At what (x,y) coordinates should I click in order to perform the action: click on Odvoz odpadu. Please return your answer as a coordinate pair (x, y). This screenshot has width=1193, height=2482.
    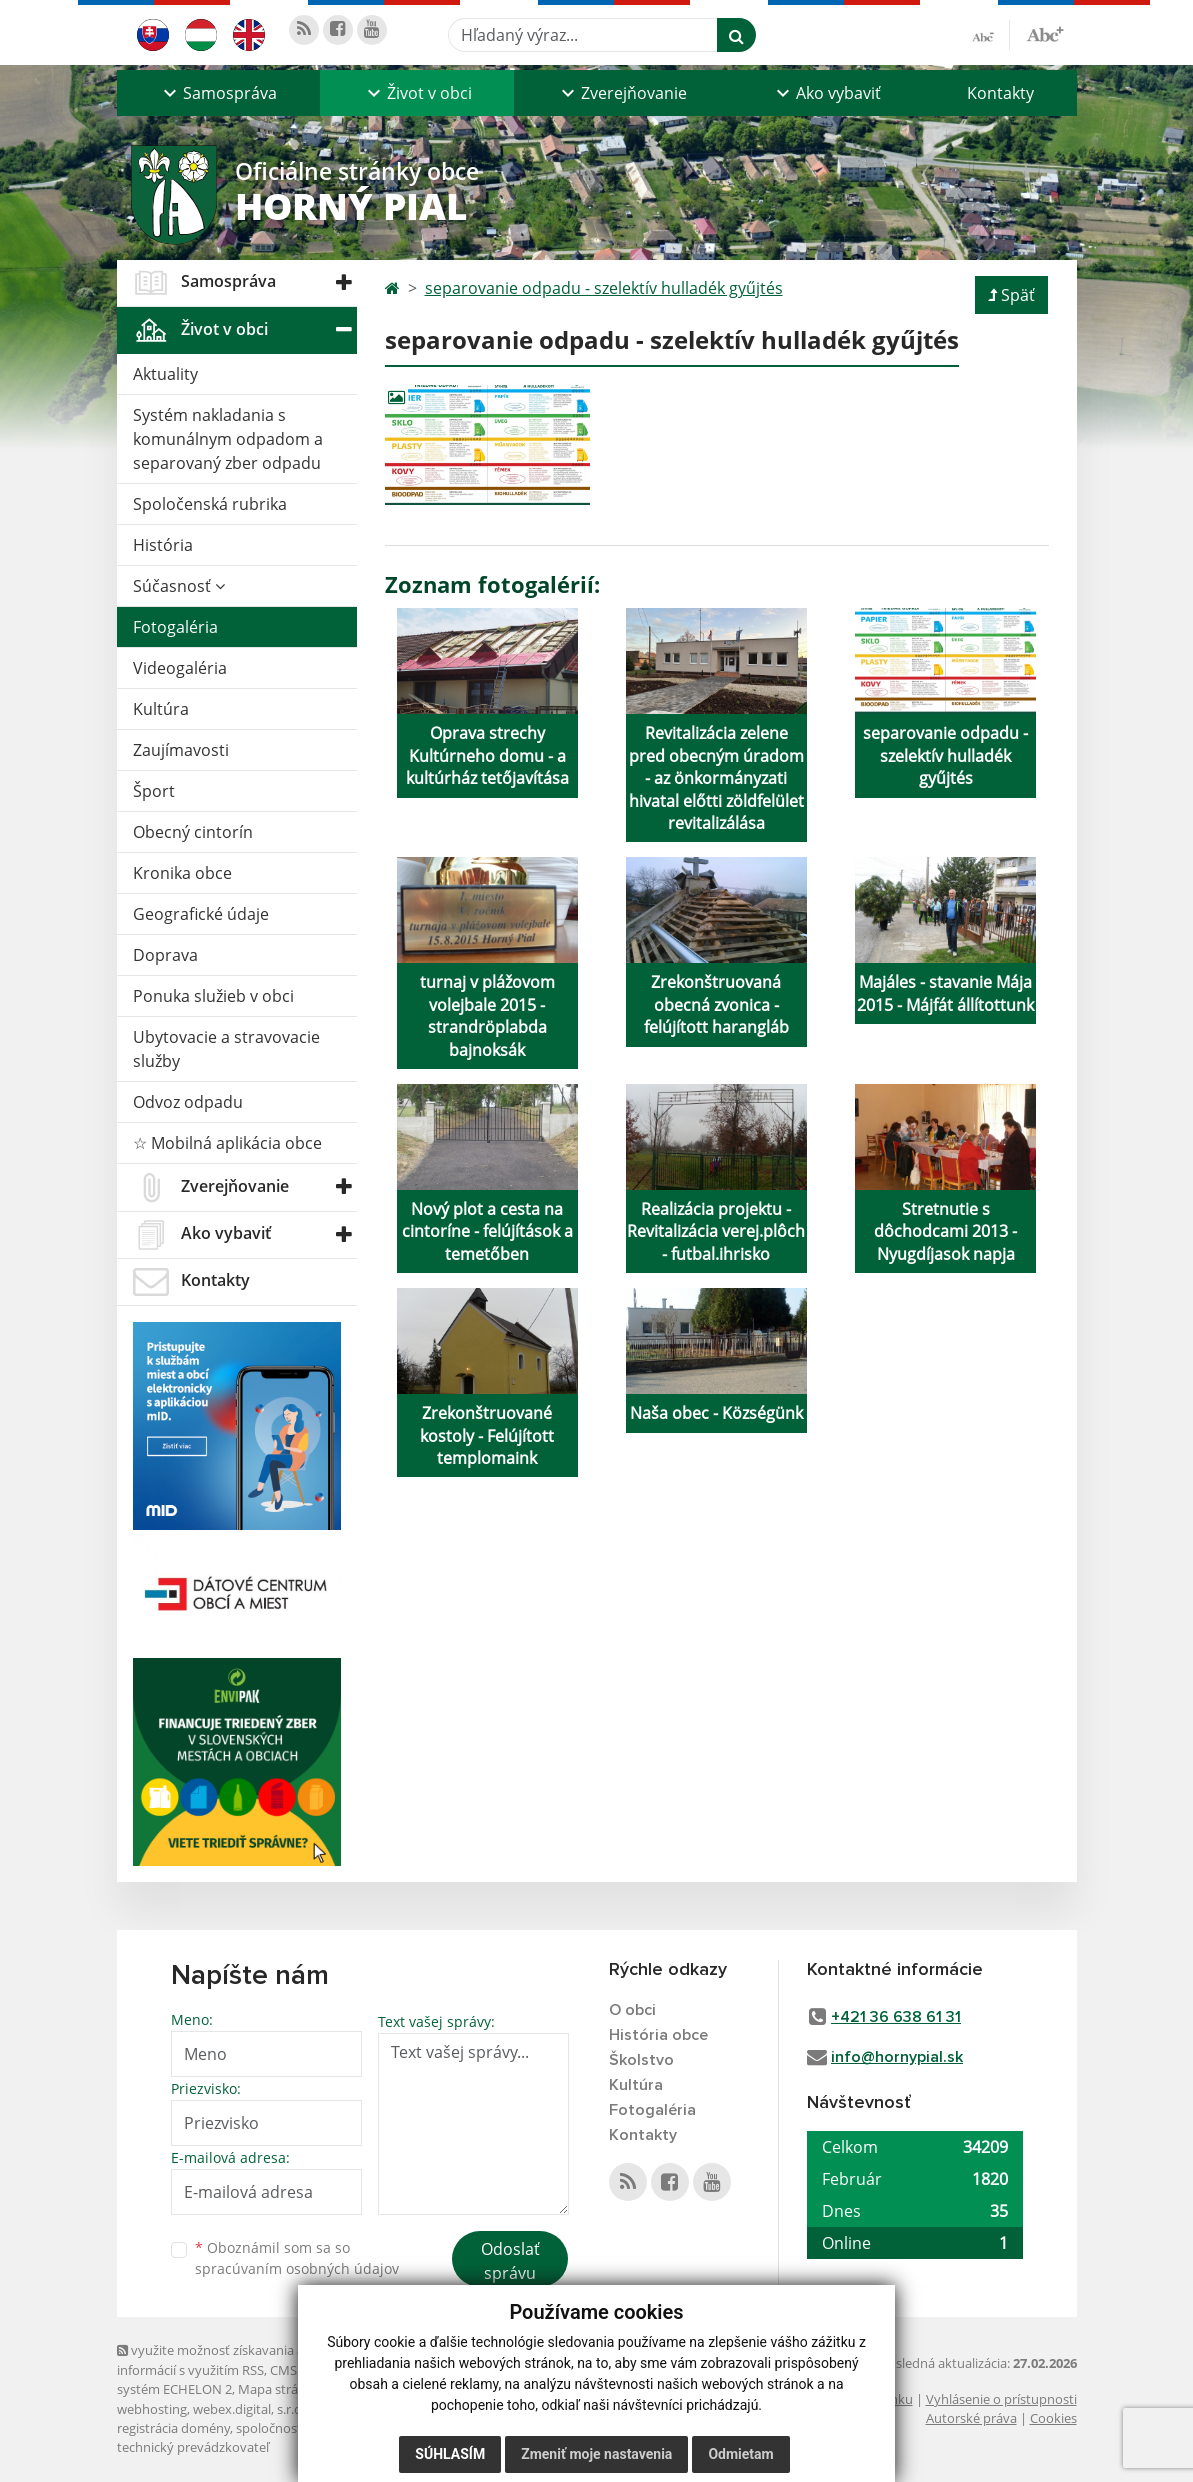
    Looking at the image, I should click on (188, 1102).